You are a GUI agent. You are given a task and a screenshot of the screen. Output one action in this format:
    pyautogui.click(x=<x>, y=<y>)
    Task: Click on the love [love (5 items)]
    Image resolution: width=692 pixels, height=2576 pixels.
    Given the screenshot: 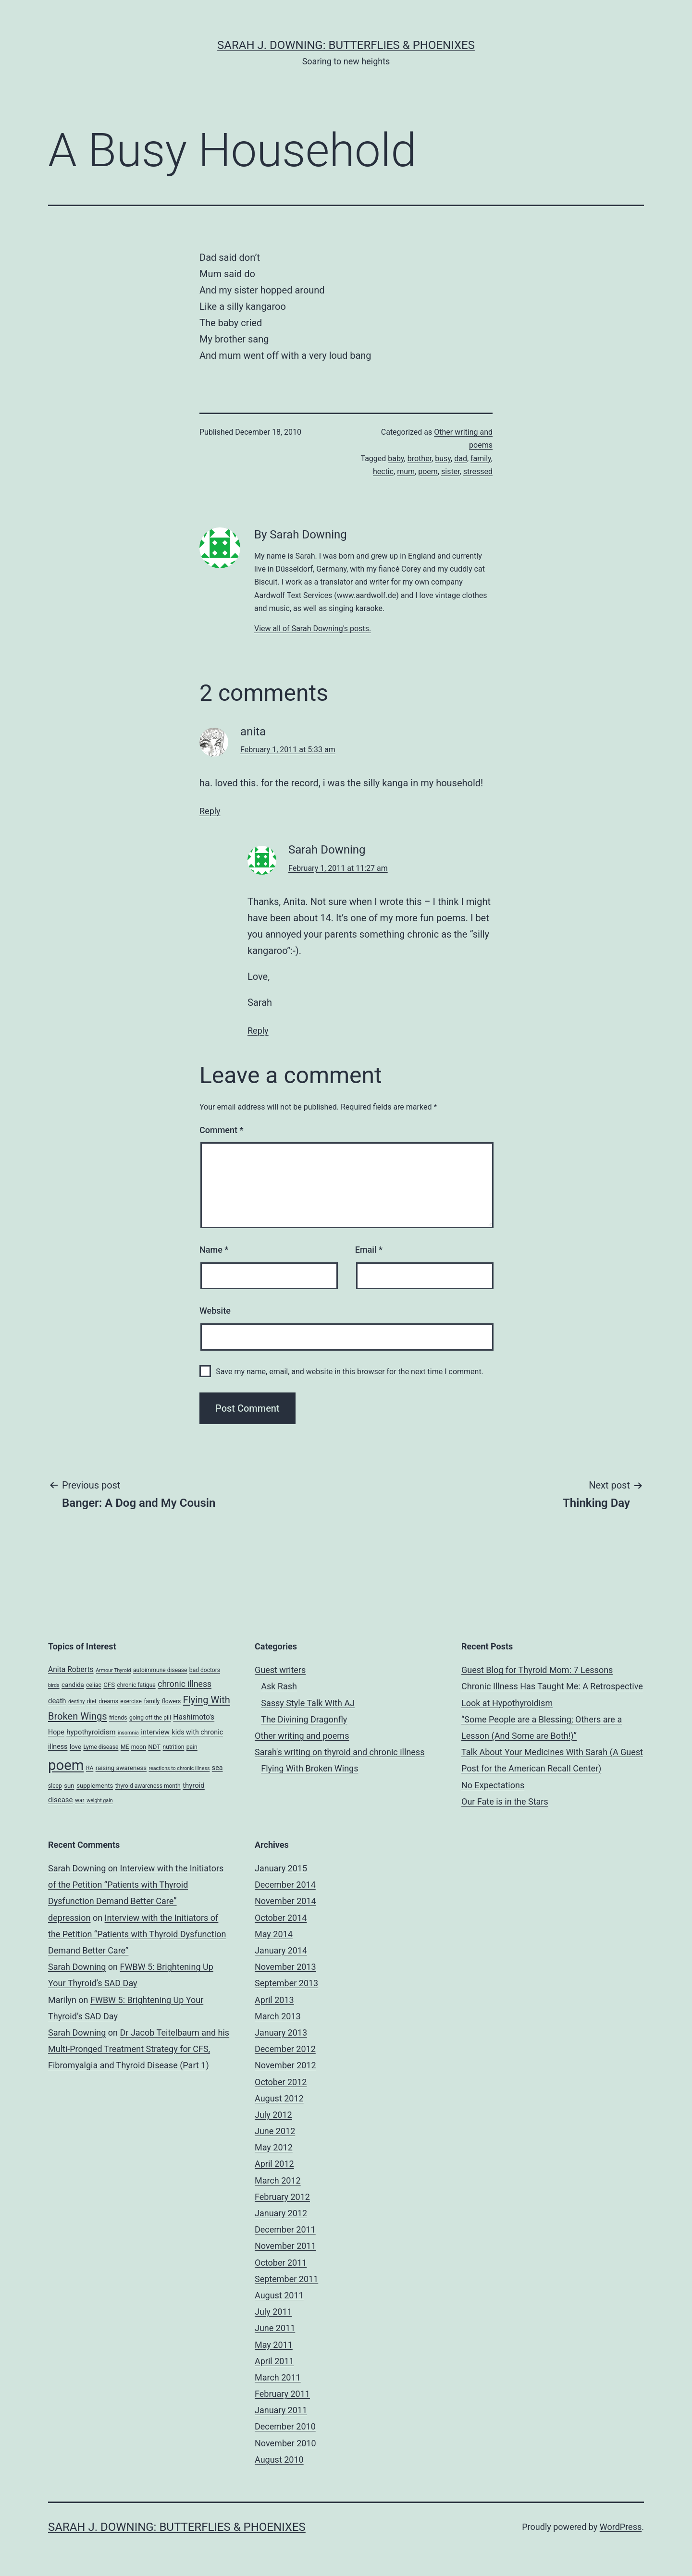 What is the action you would take?
    pyautogui.click(x=75, y=1746)
    